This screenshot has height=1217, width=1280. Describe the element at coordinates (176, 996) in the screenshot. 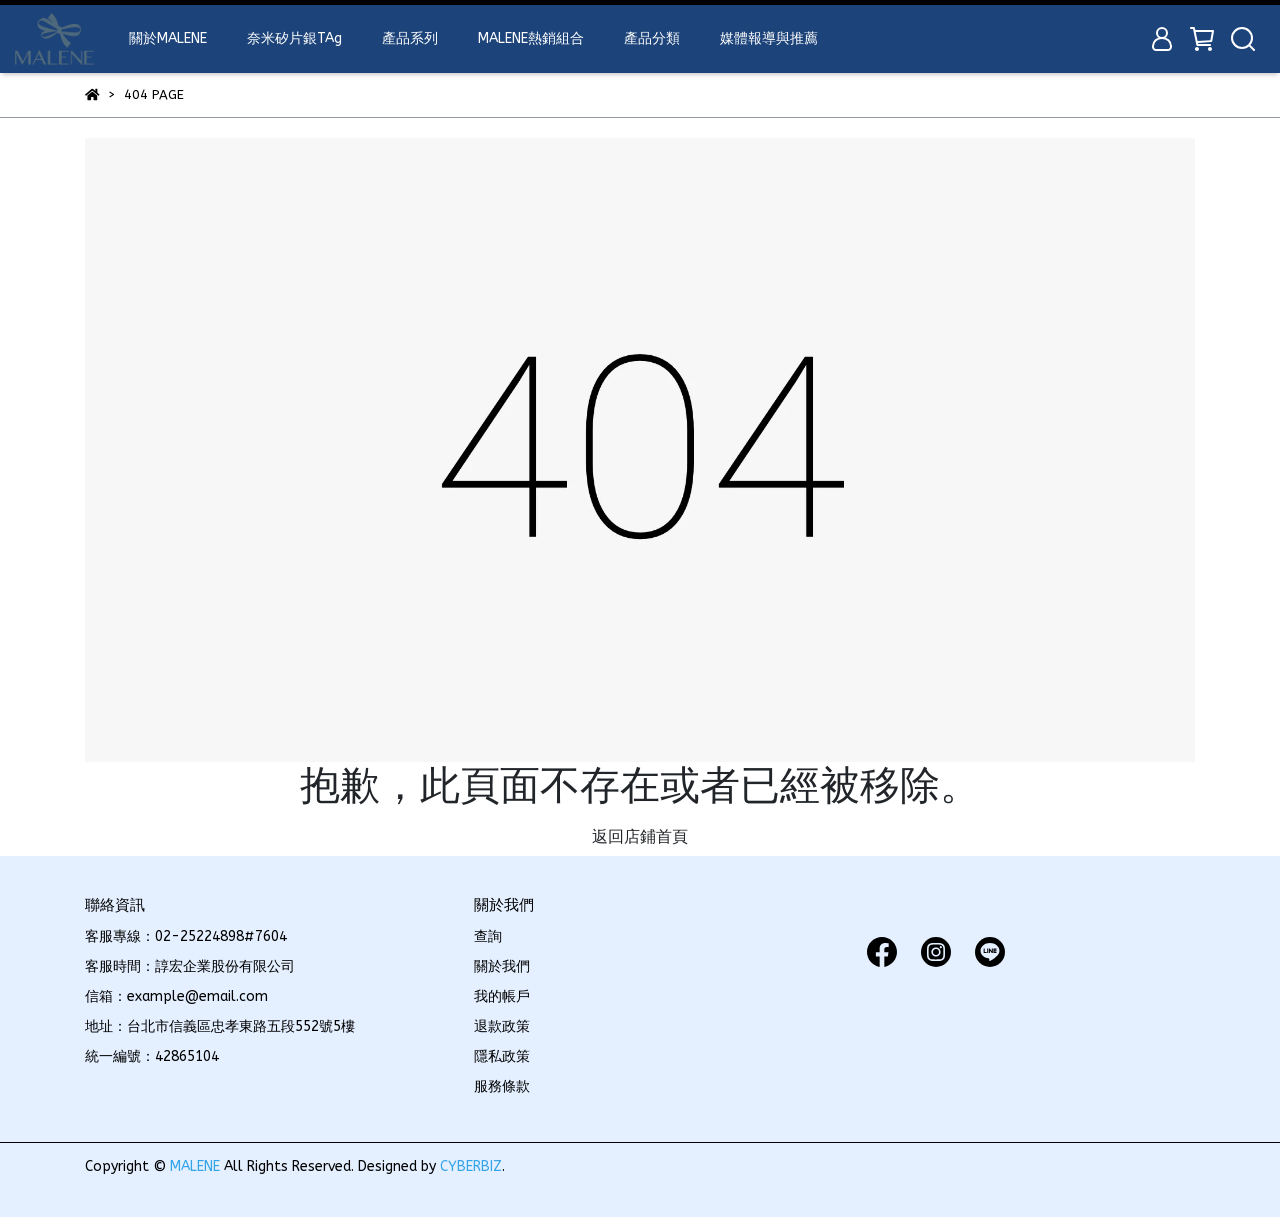

I see `信箱：example@email.com` at that location.